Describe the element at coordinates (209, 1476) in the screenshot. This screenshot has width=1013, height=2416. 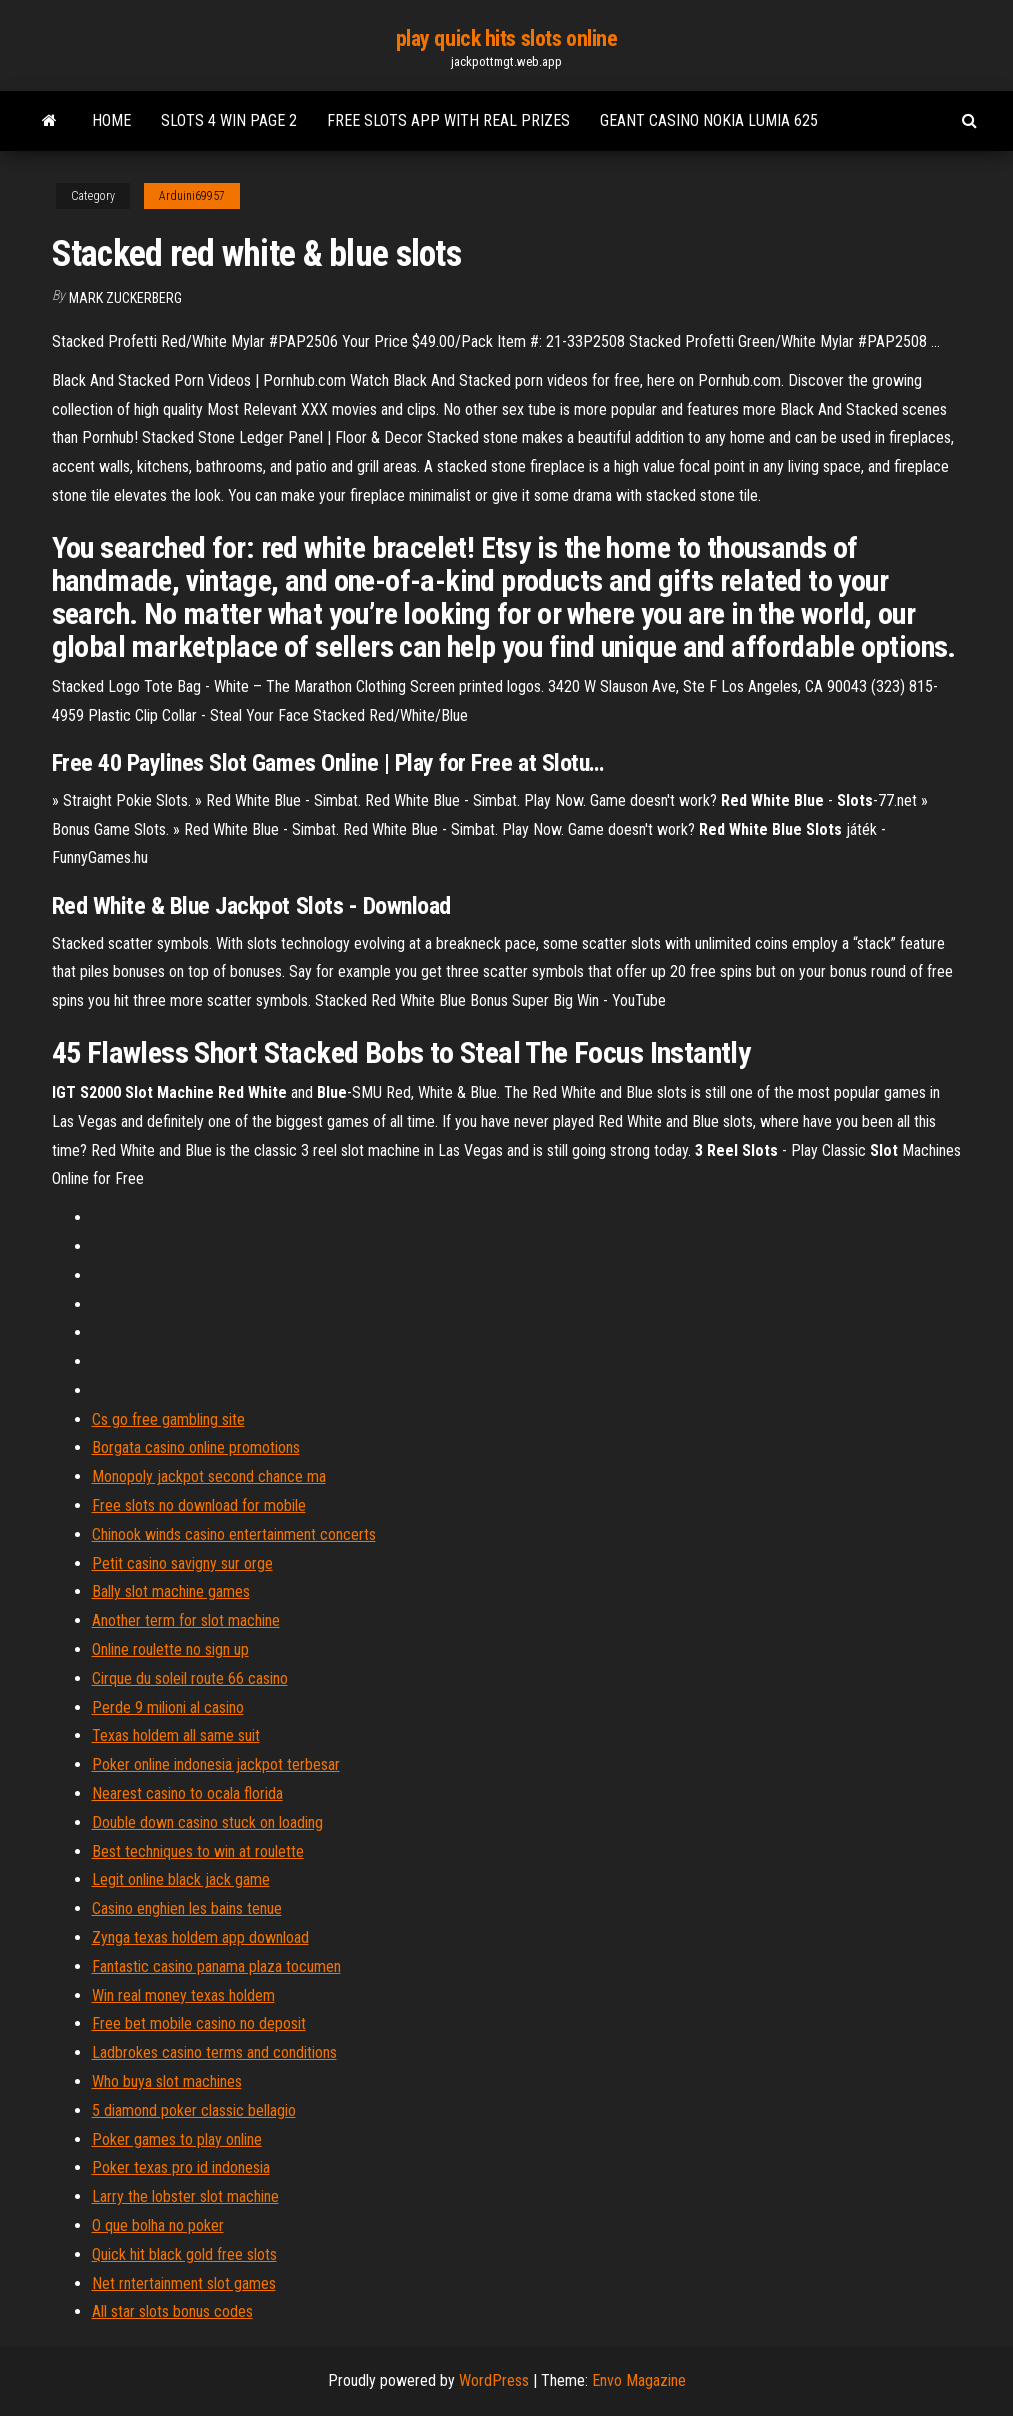
I see `Monopoly jackpot second chance ma` at that location.